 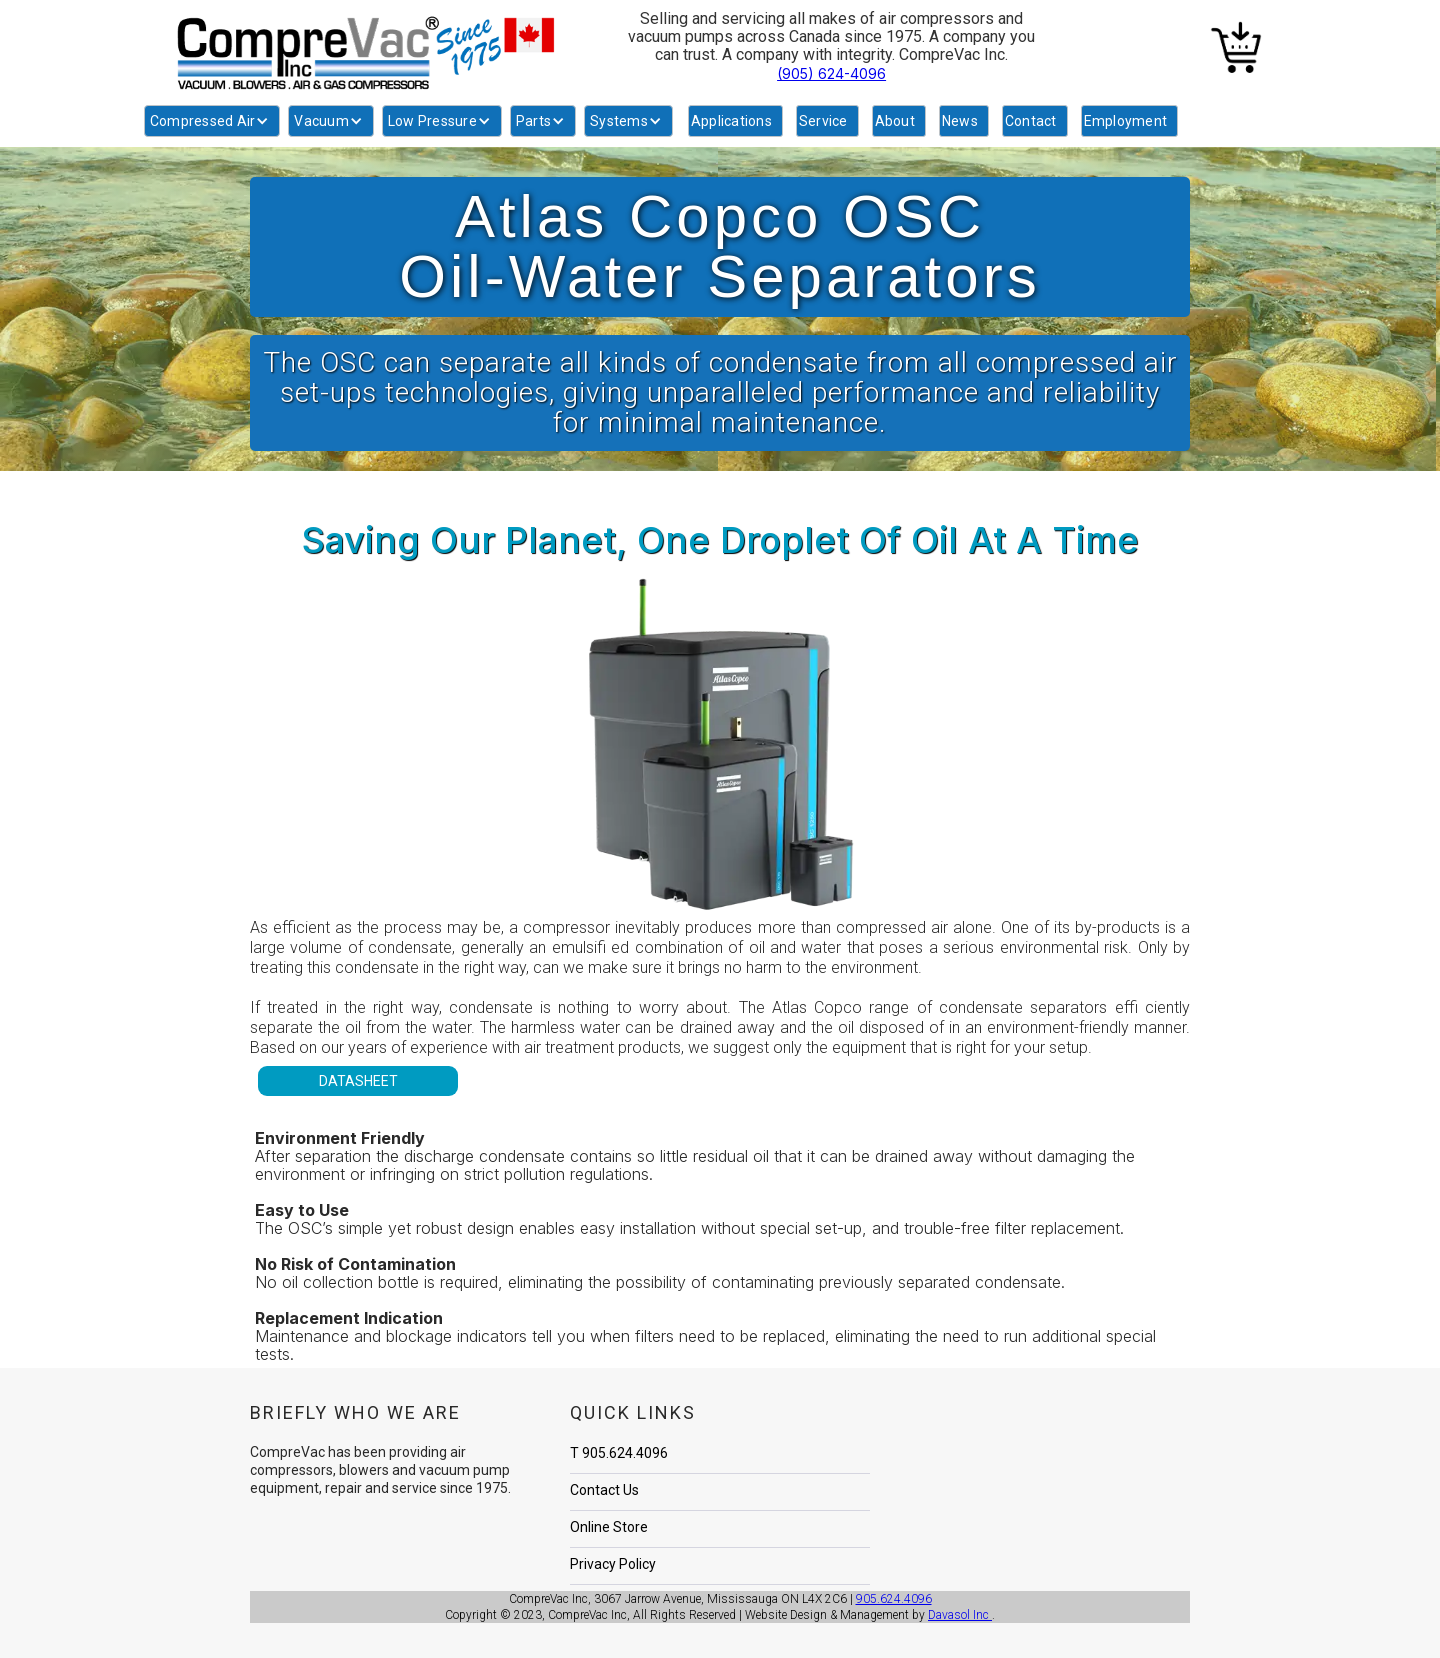 I want to click on (905) 624-4096, so click(x=831, y=73).